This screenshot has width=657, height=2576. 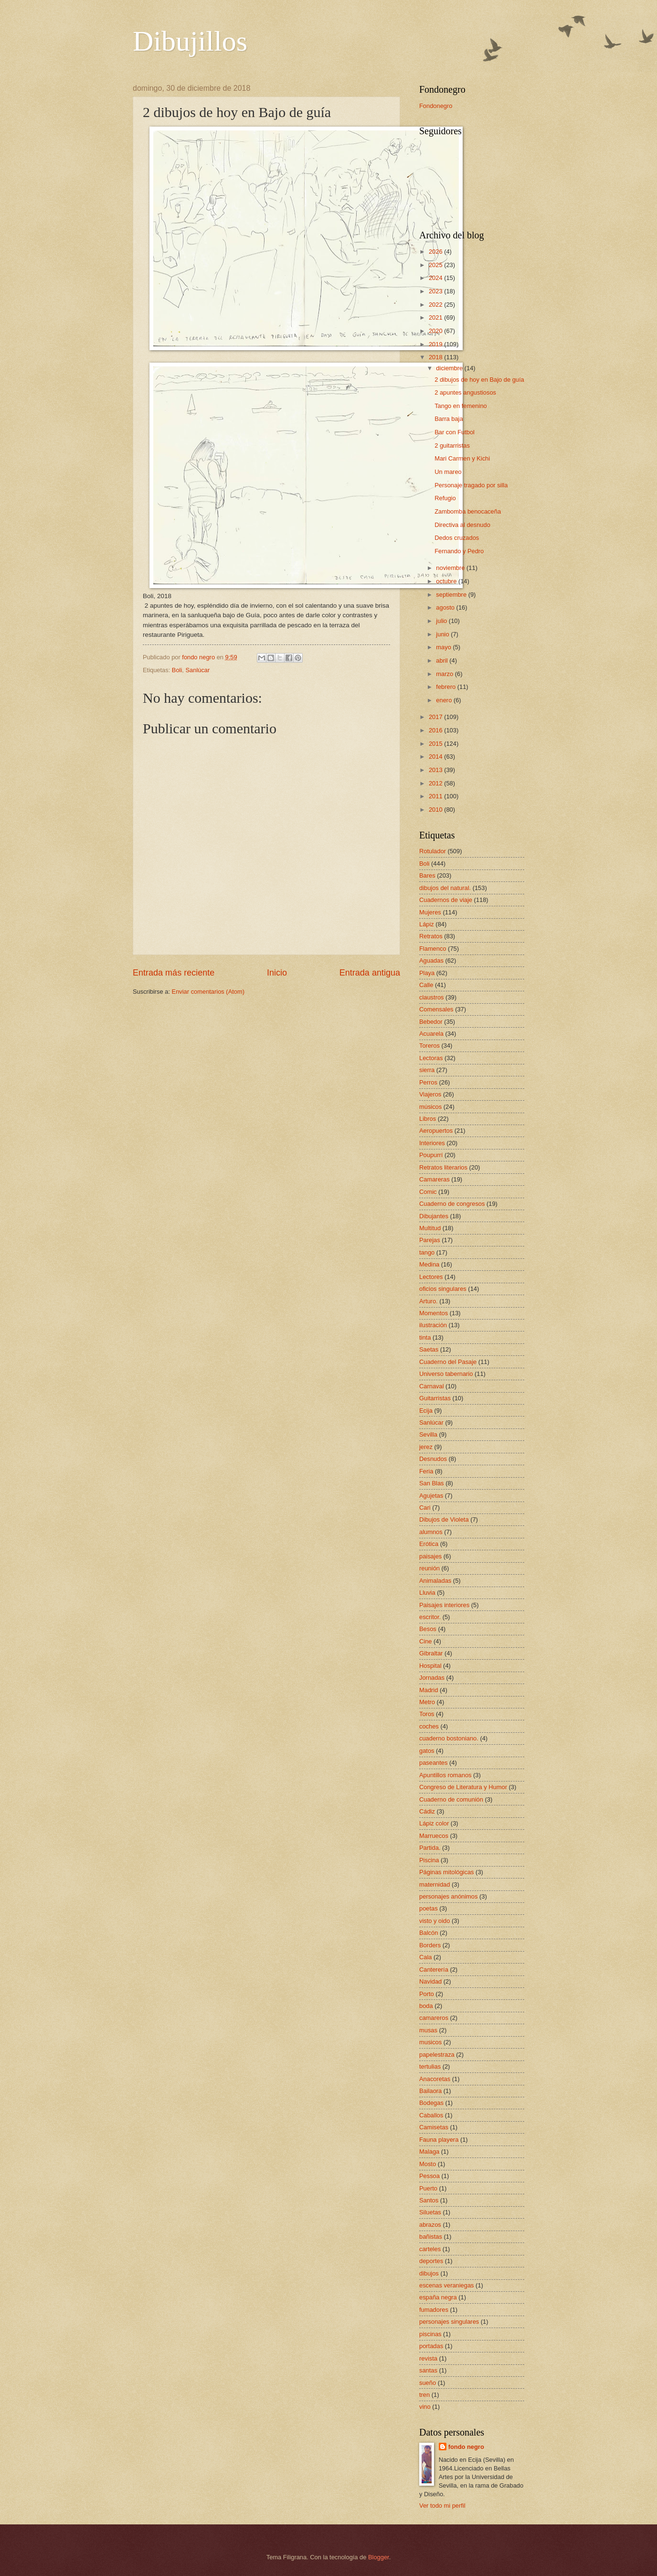 I want to click on Multitud, so click(x=430, y=1228).